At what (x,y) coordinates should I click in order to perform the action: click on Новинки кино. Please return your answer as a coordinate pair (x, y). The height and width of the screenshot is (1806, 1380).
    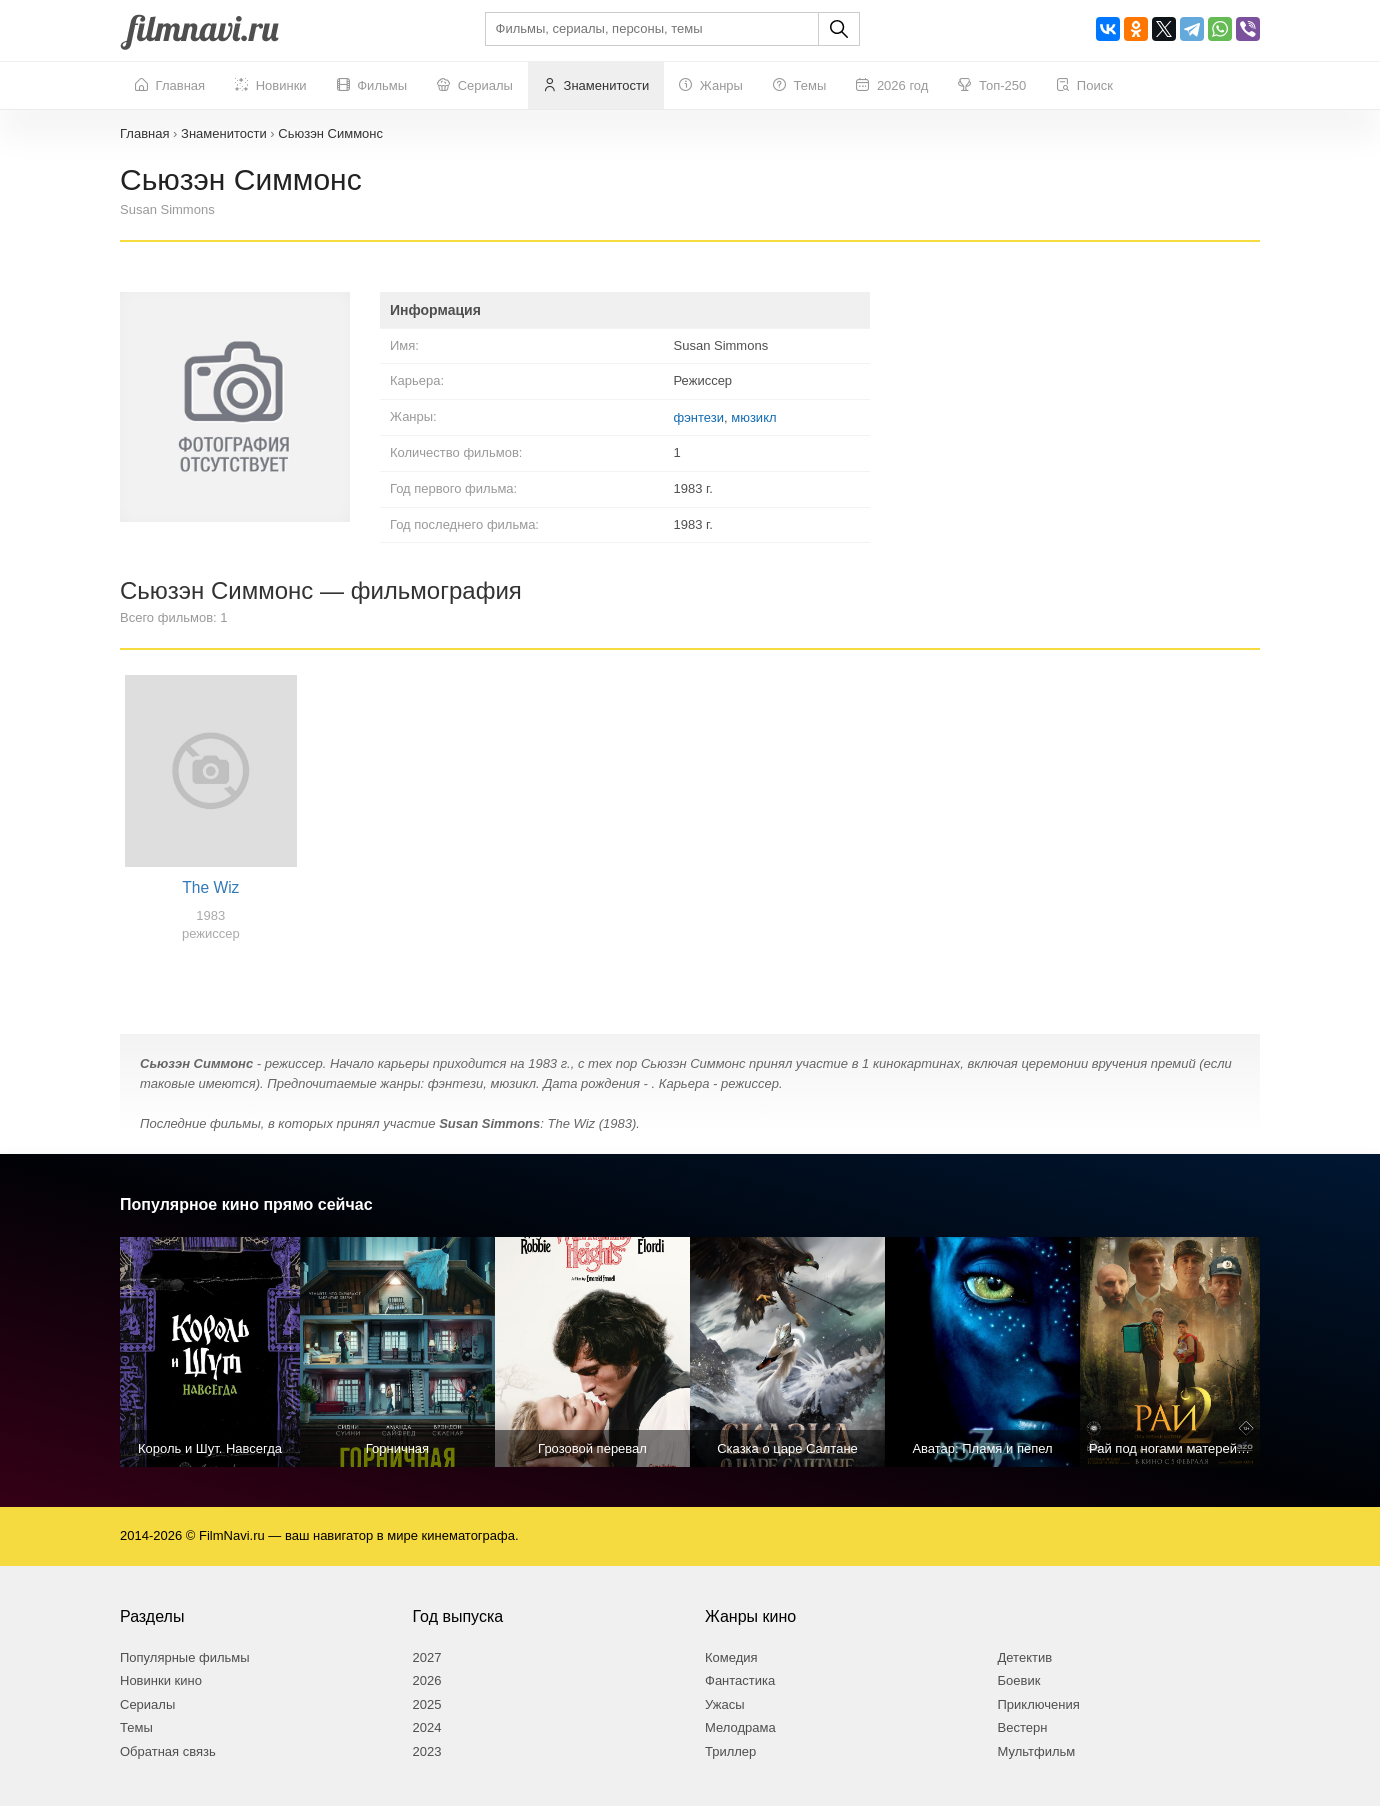
    Looking at the image, I should click on (161, 1680).